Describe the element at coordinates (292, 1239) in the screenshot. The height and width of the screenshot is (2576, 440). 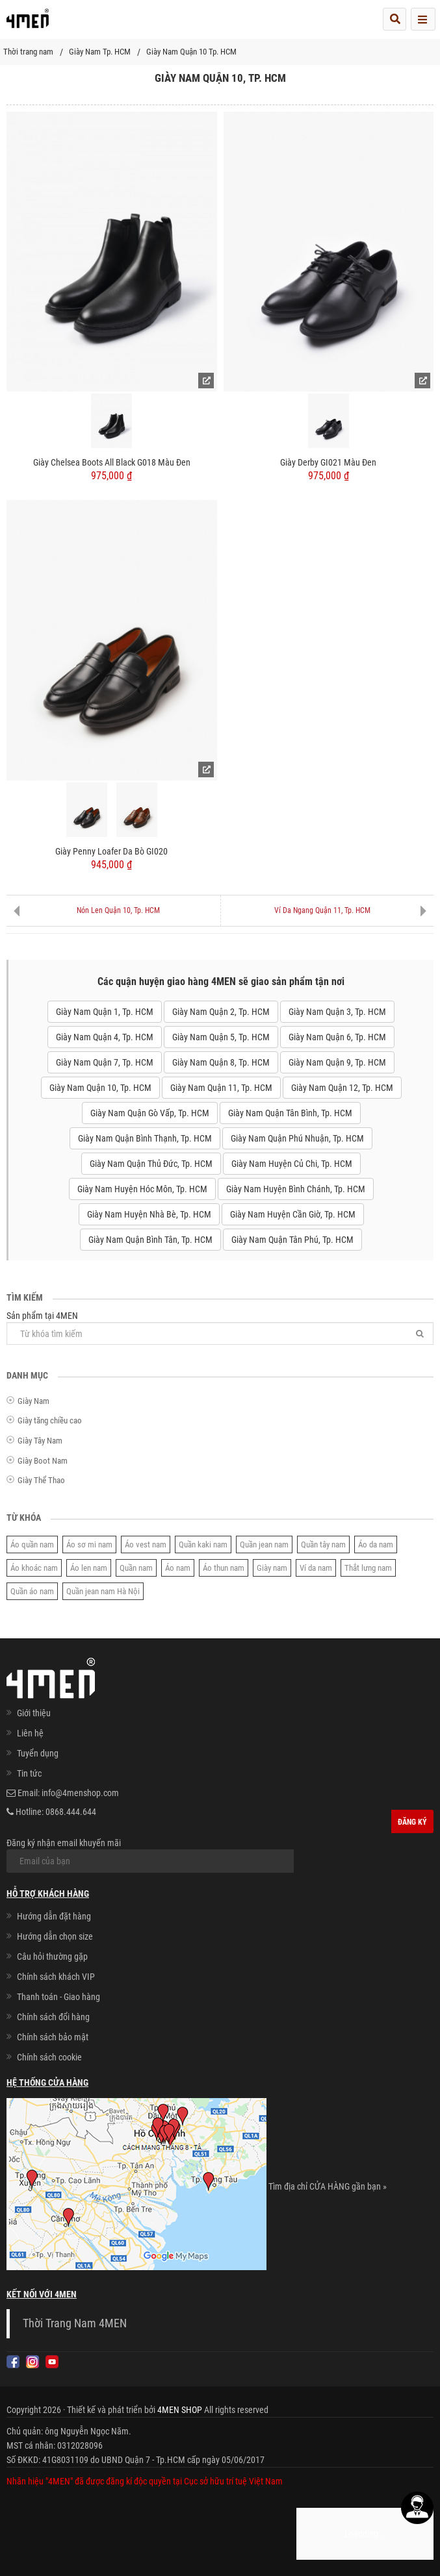
I see `Giày Nam Quận Tân Phú, Tp. HCM` at that location.